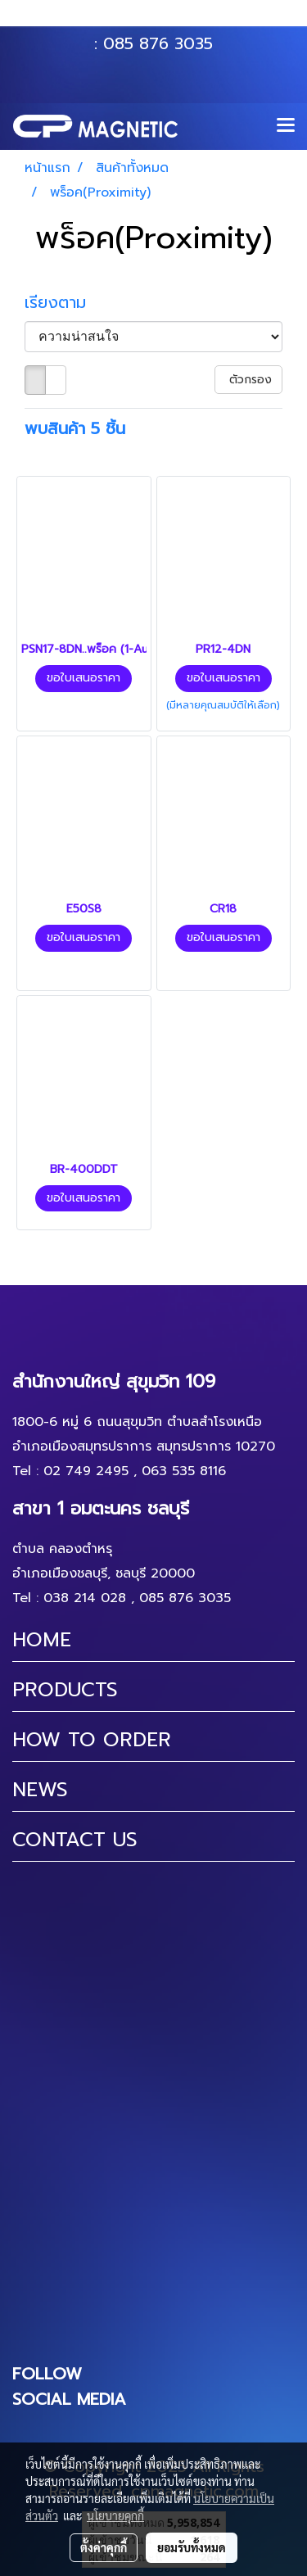 This screenshot has width=307, height=2576. What do you see at coordinates (75, 1839) in the screenshot?
I see `CONTACT US` at bounding box center [75, 1839].